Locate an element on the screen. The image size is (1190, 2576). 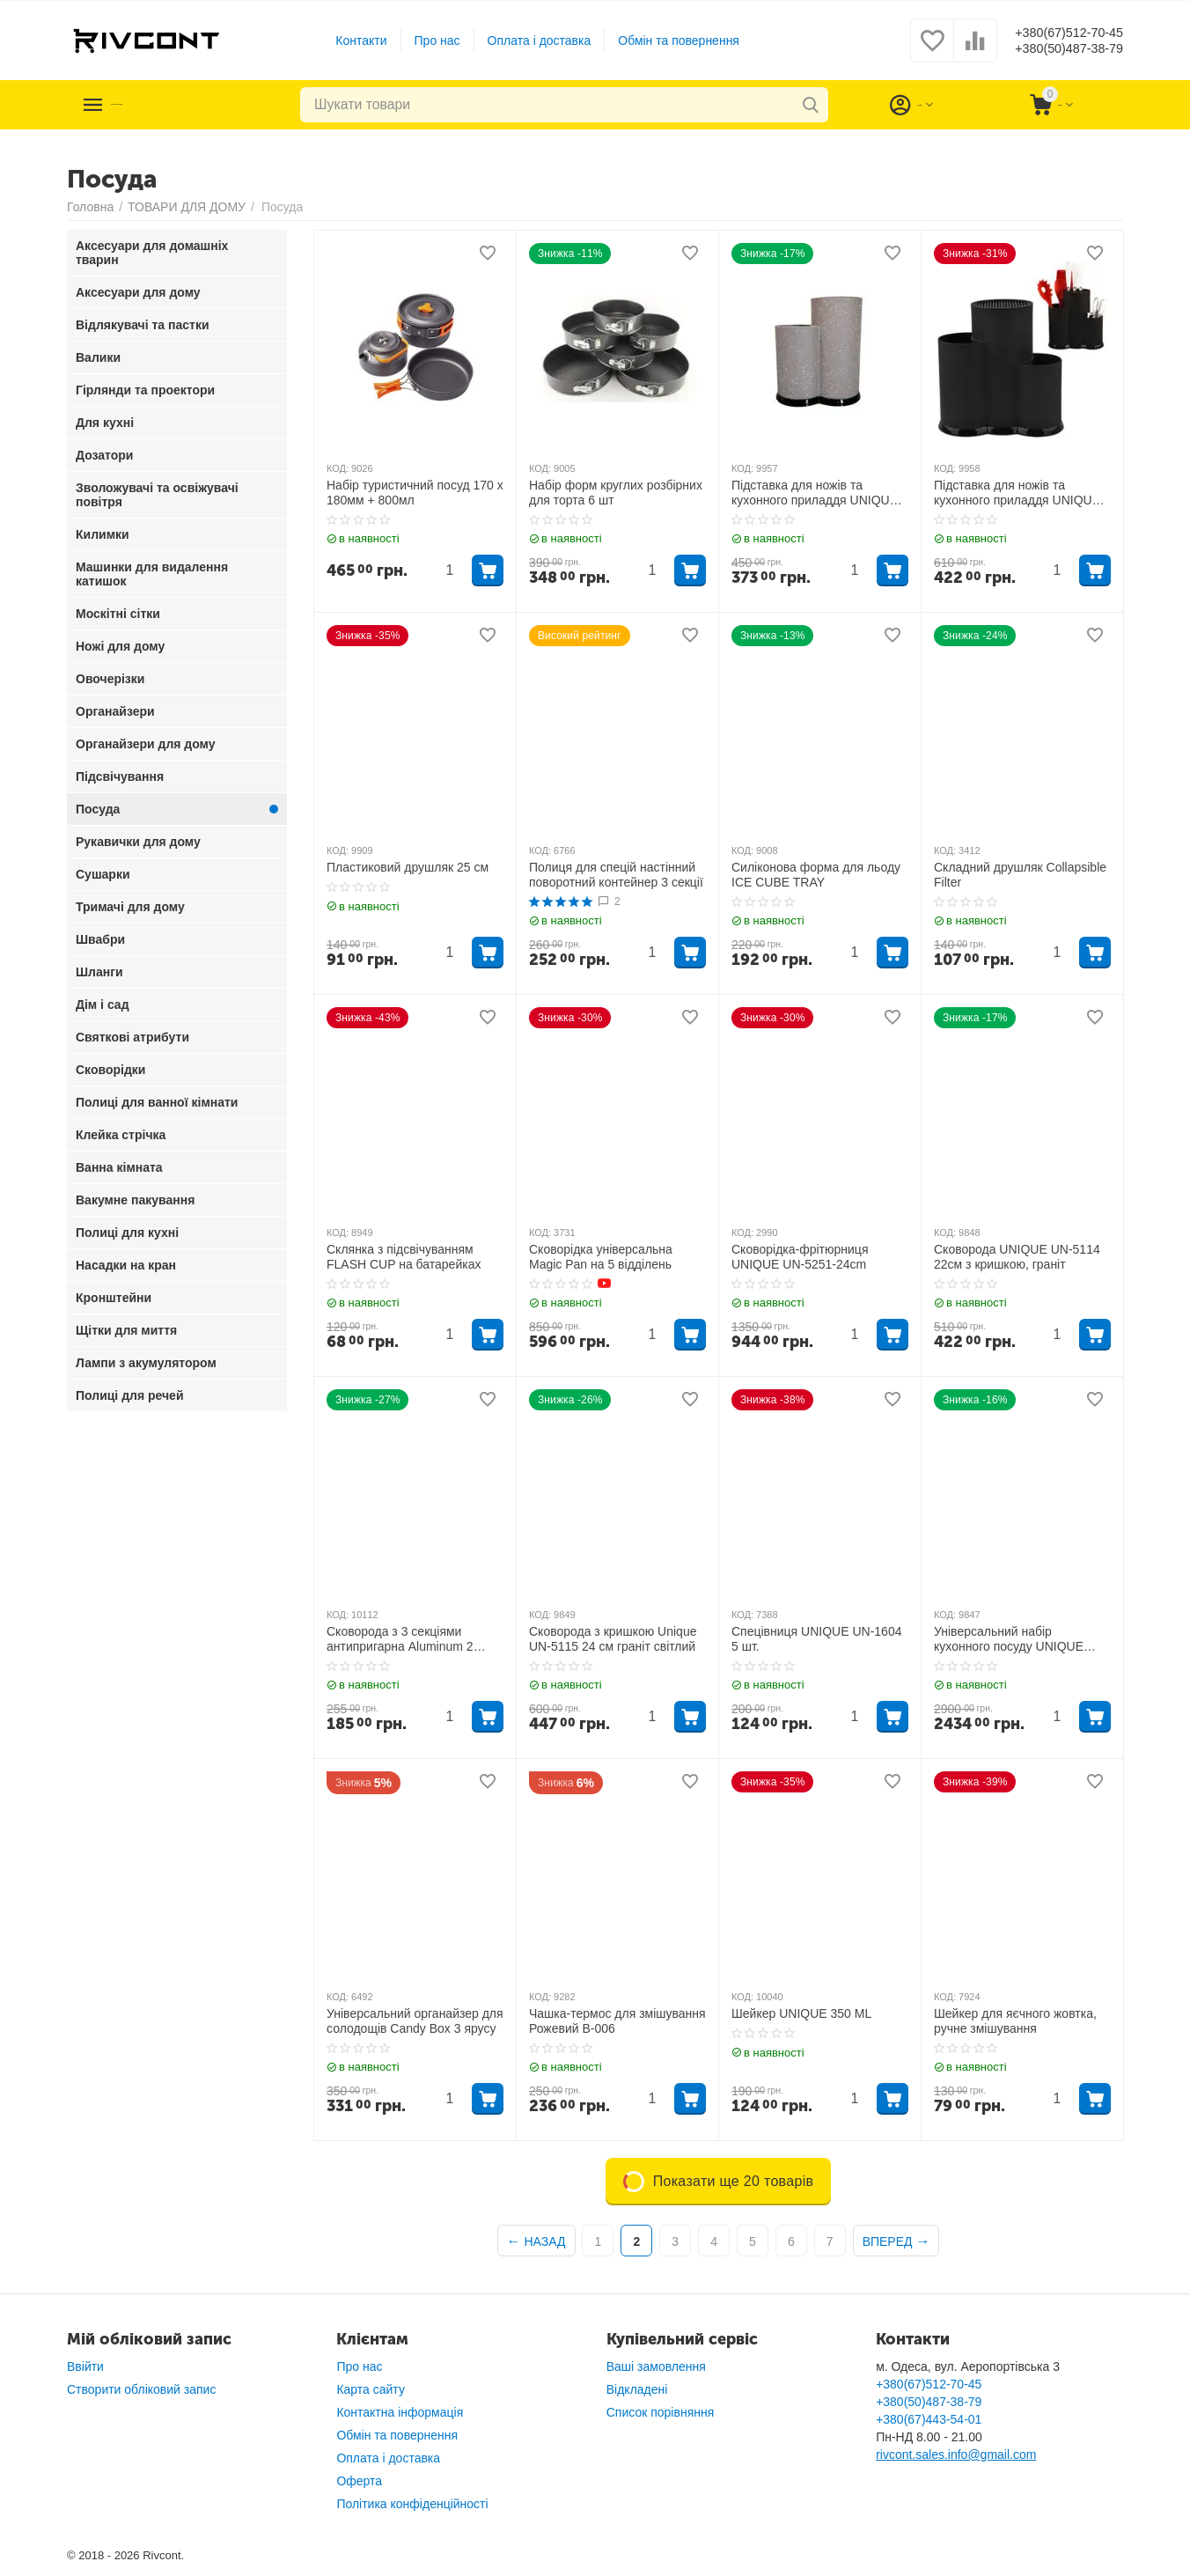
Обмін та повернення is located at coordinates (664, 40).